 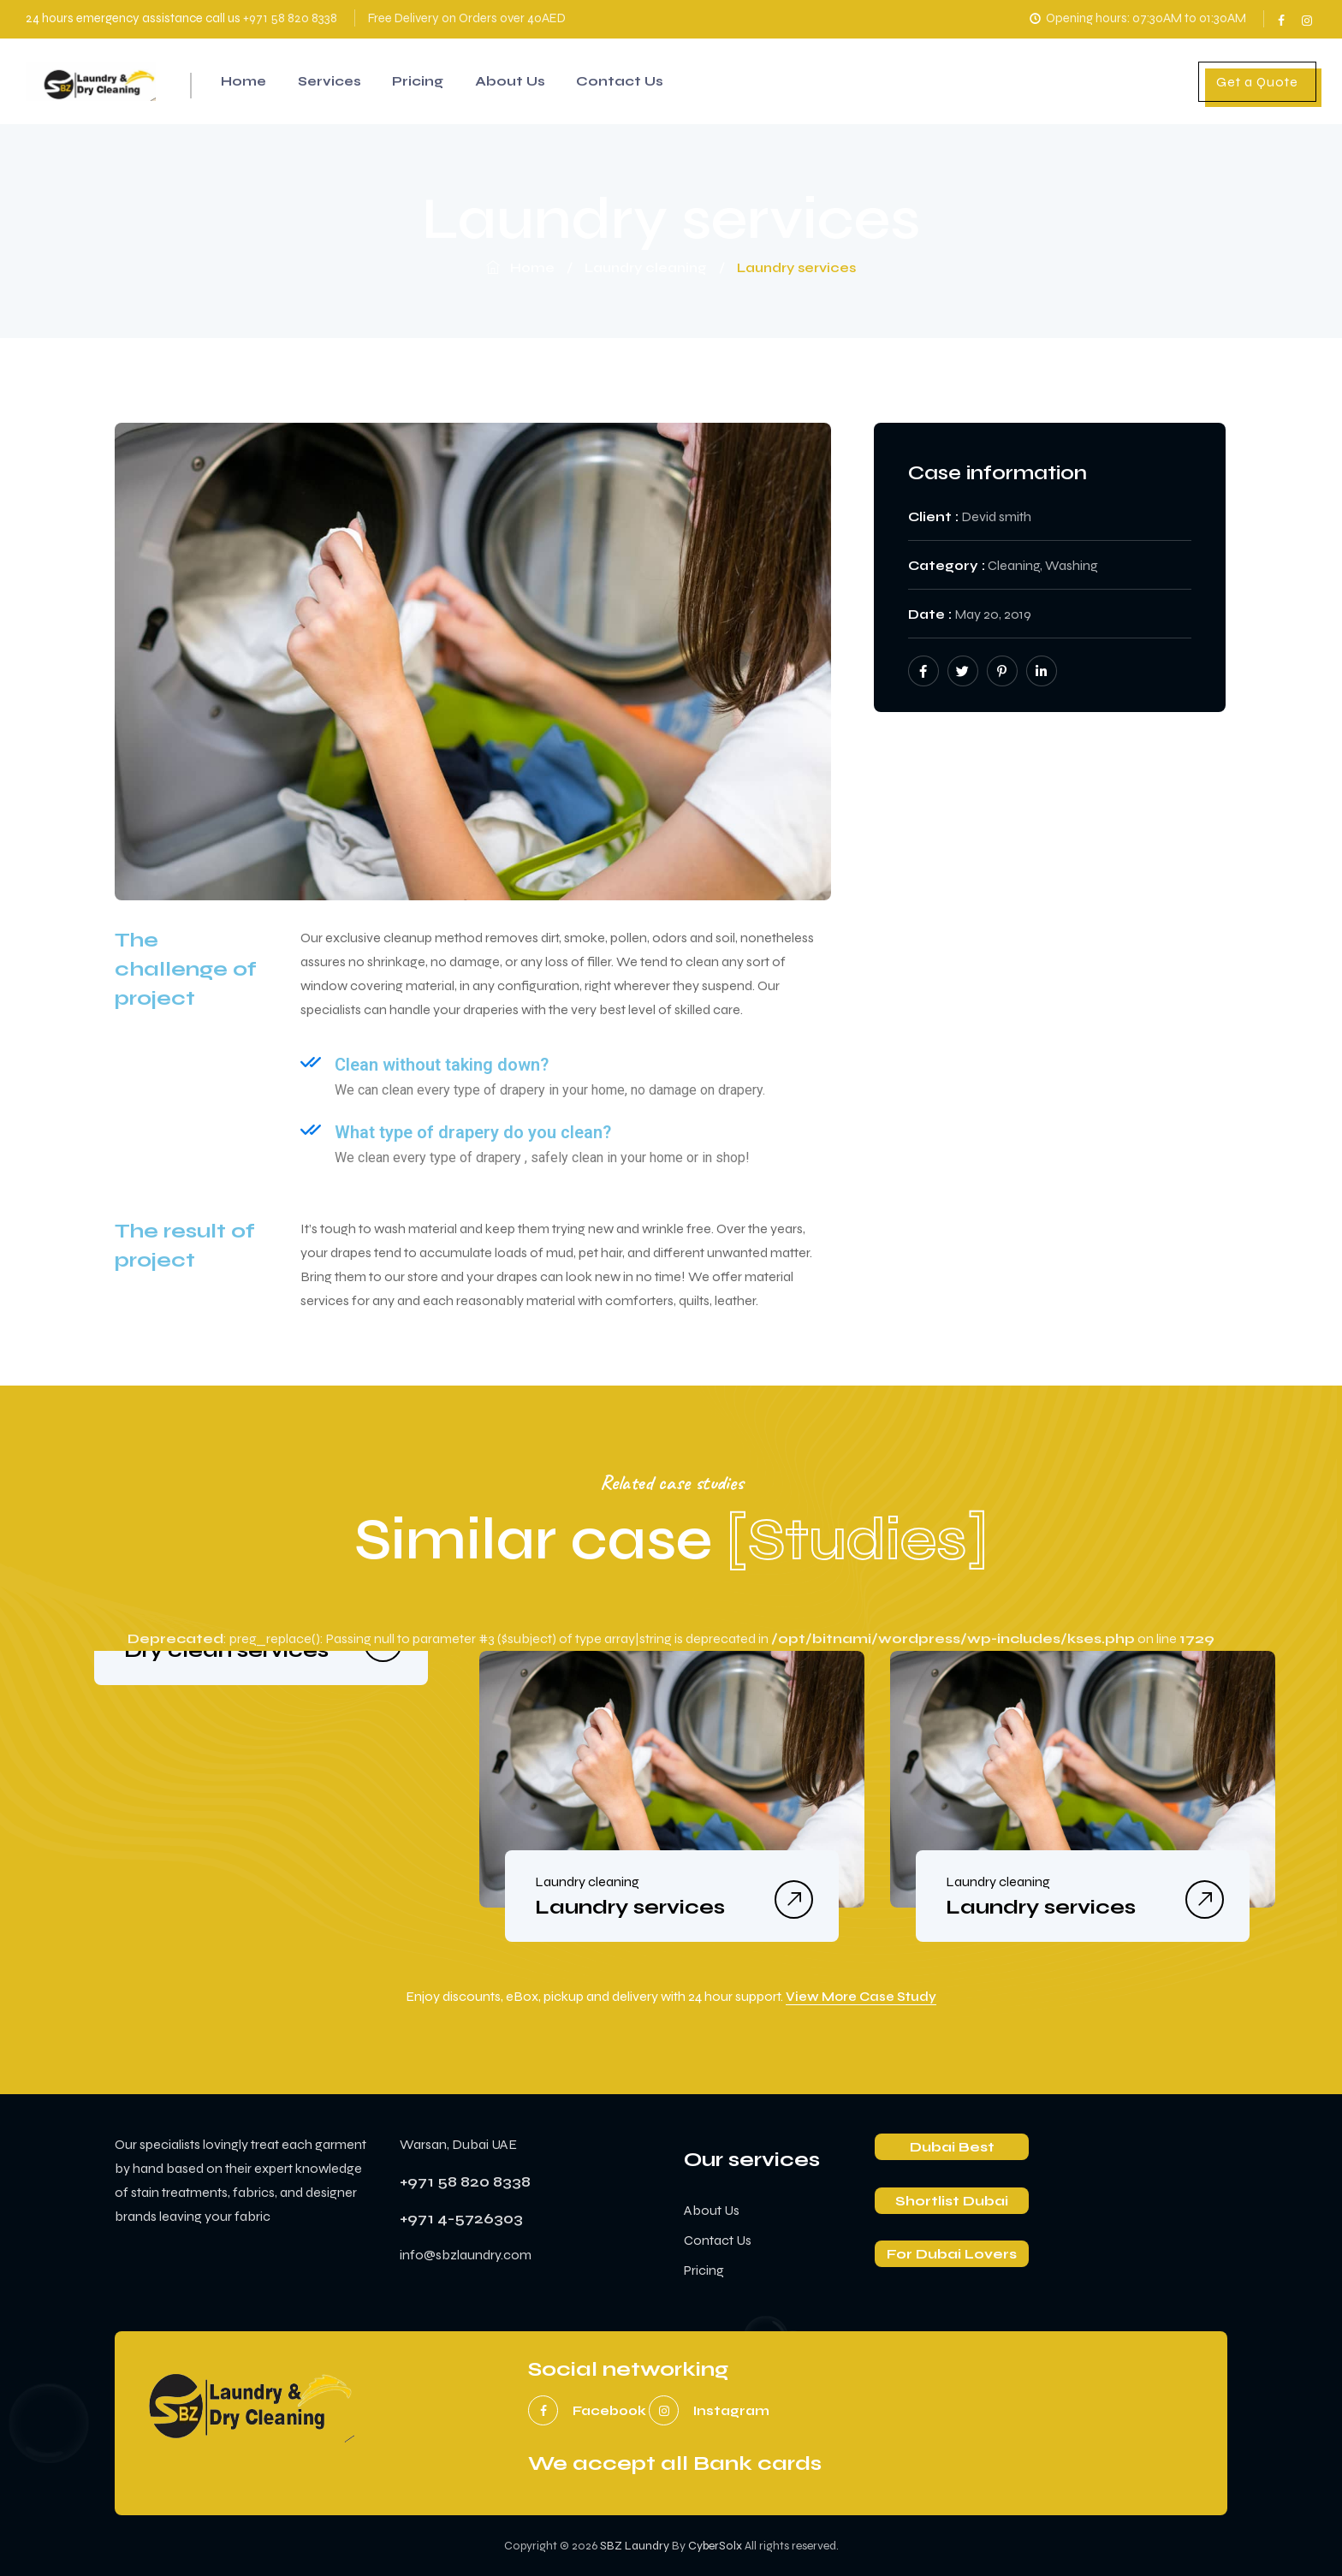 I want to click on info@sbzlaundry.com, so click(x=465, y=2255).